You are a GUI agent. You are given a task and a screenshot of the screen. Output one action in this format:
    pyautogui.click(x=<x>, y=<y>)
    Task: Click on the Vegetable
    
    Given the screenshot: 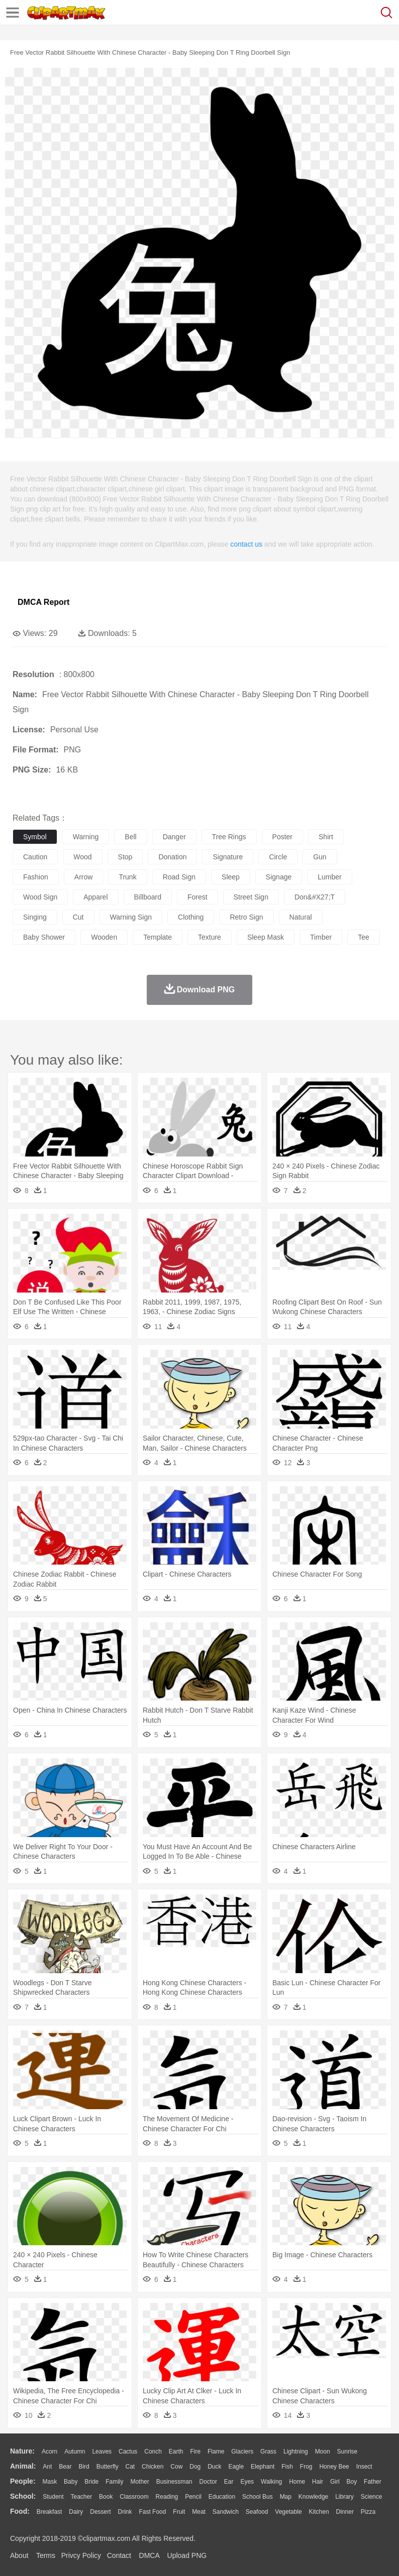 What is the action you would take?
    pyautogui.click(x=288, y=2511)
    